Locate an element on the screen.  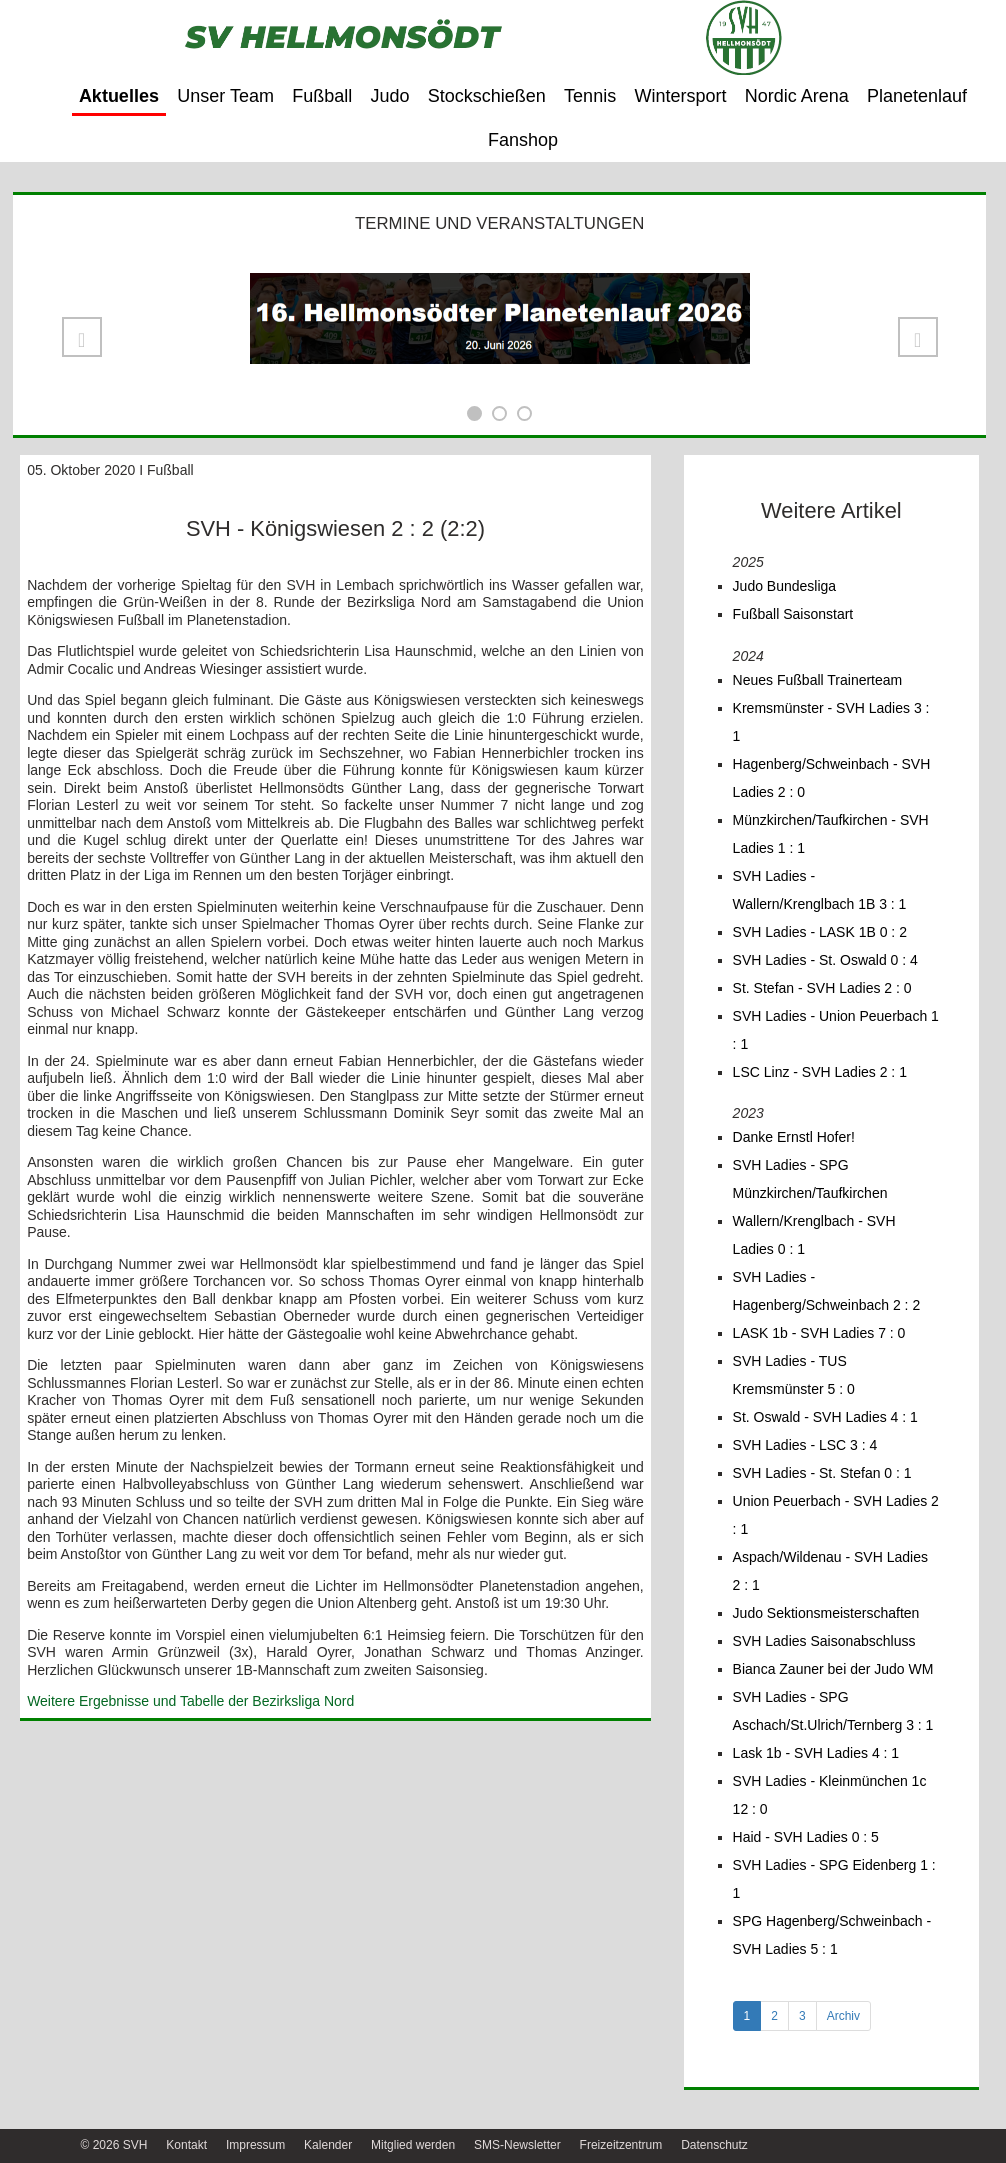
Judo Bundesliga is located at coordinates (785, 586).